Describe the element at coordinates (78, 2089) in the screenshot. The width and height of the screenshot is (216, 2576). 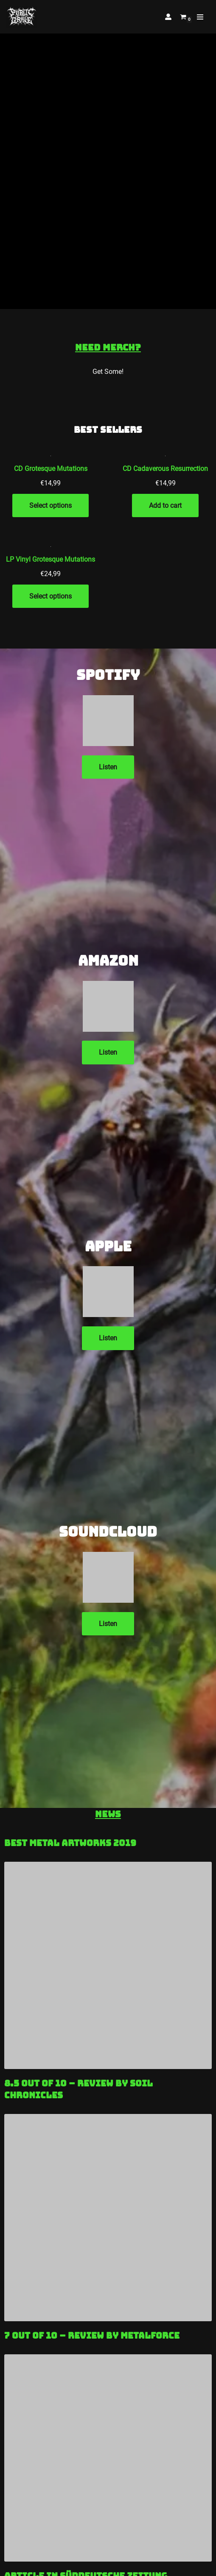
I see `8.5 out of 10 – Review by Soil Chronicles` at that location.